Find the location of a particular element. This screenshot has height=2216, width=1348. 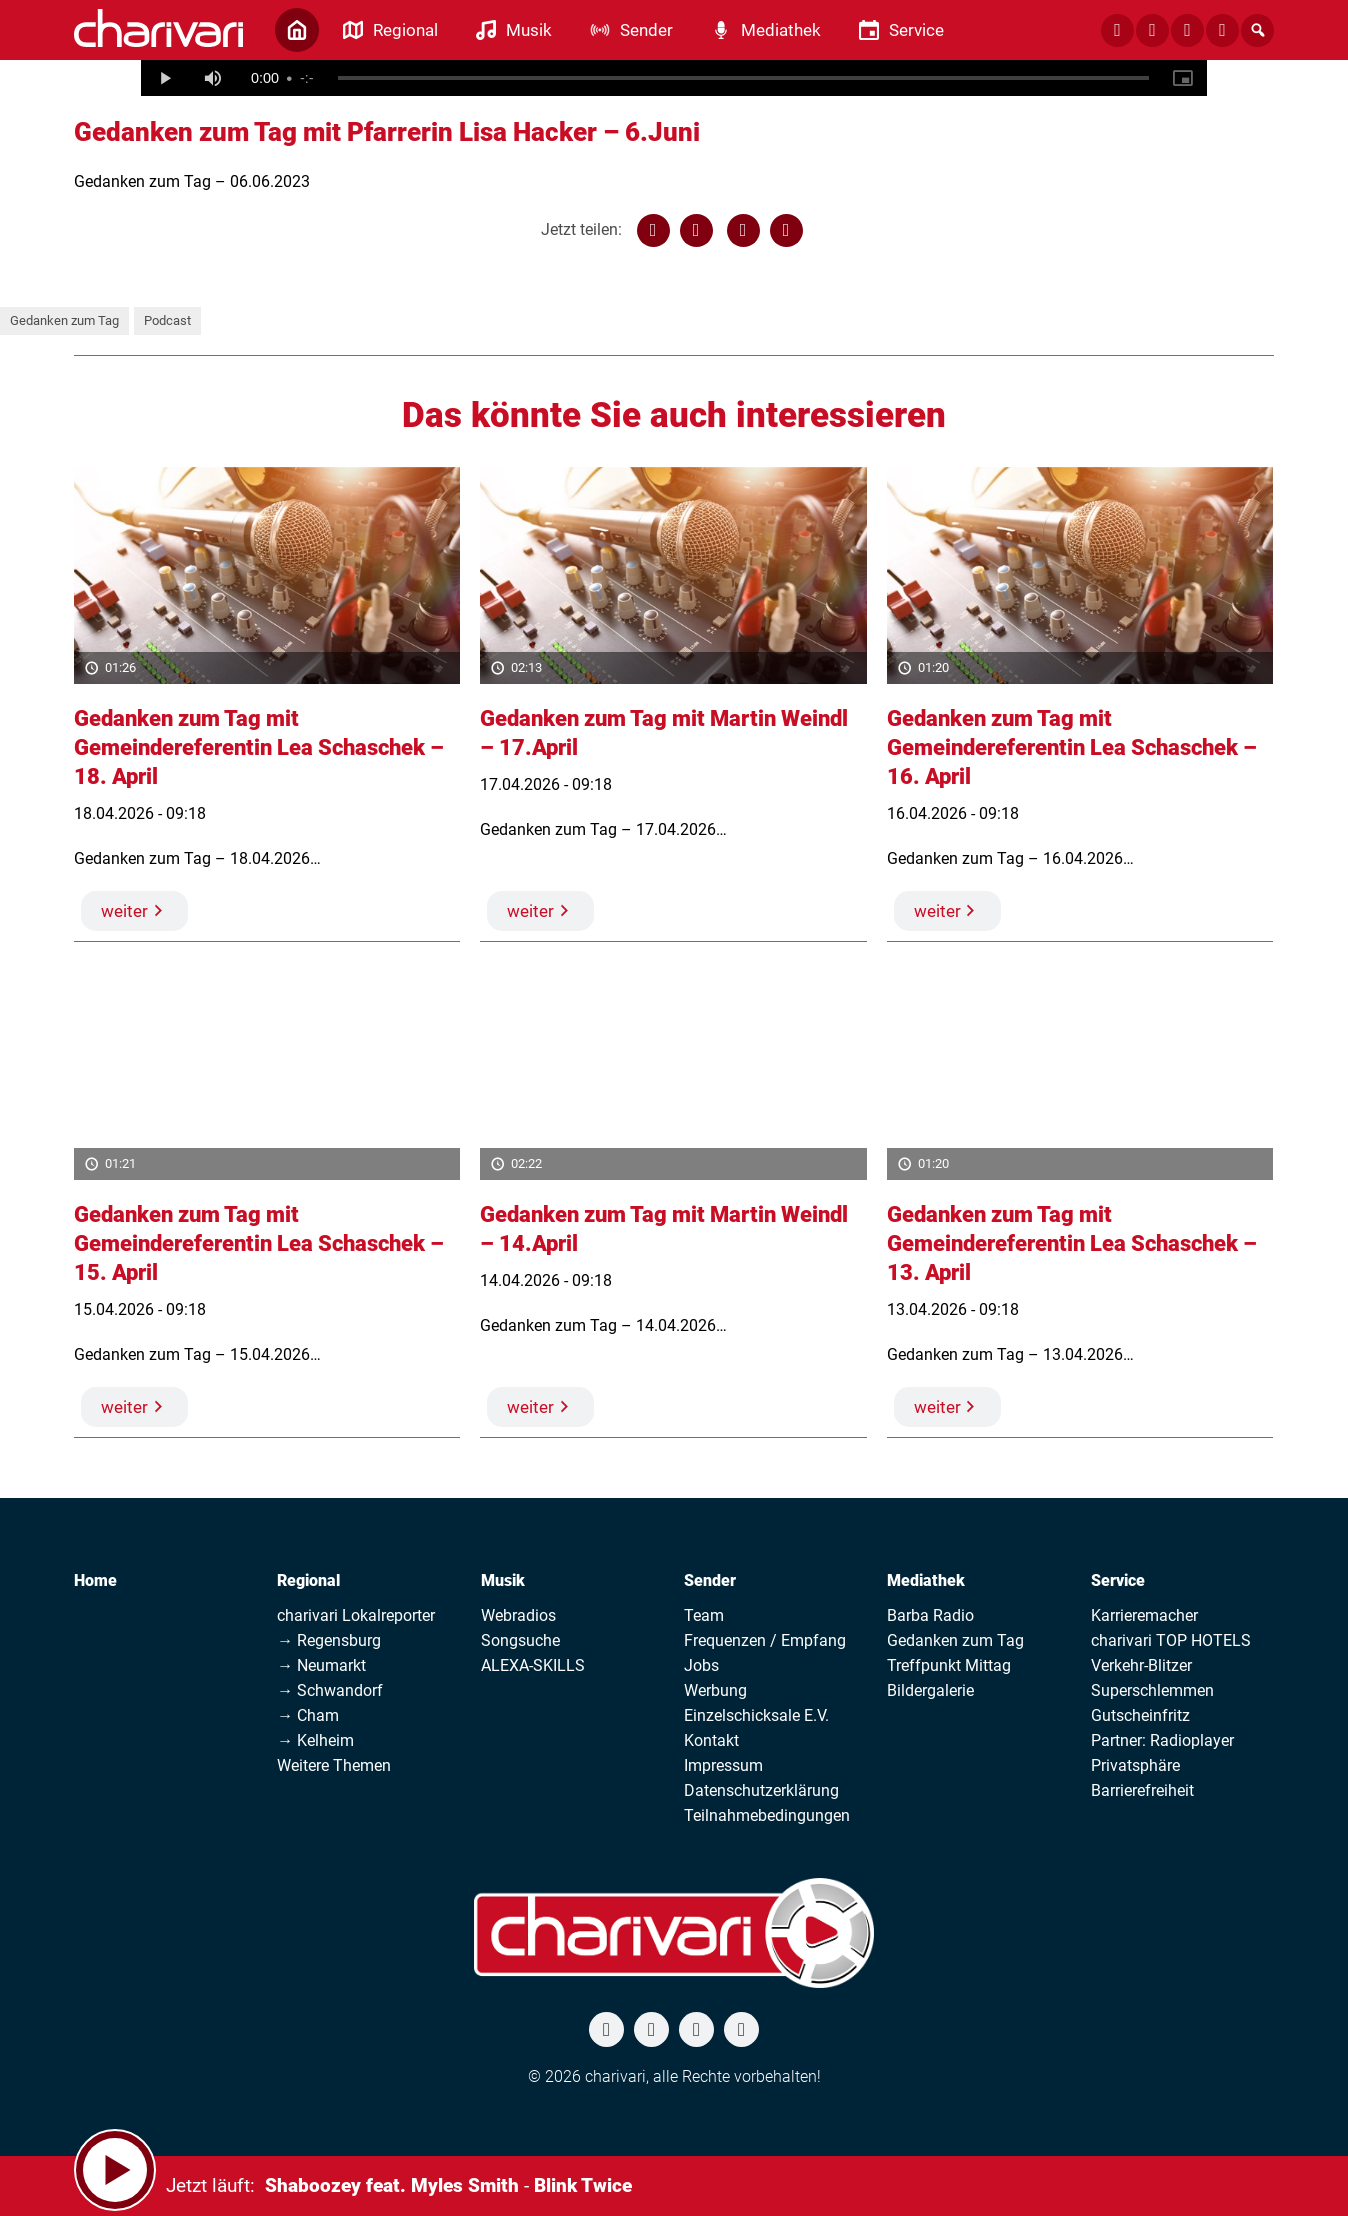

charivari Lokalreporter is located at coordinates (356, 1615).